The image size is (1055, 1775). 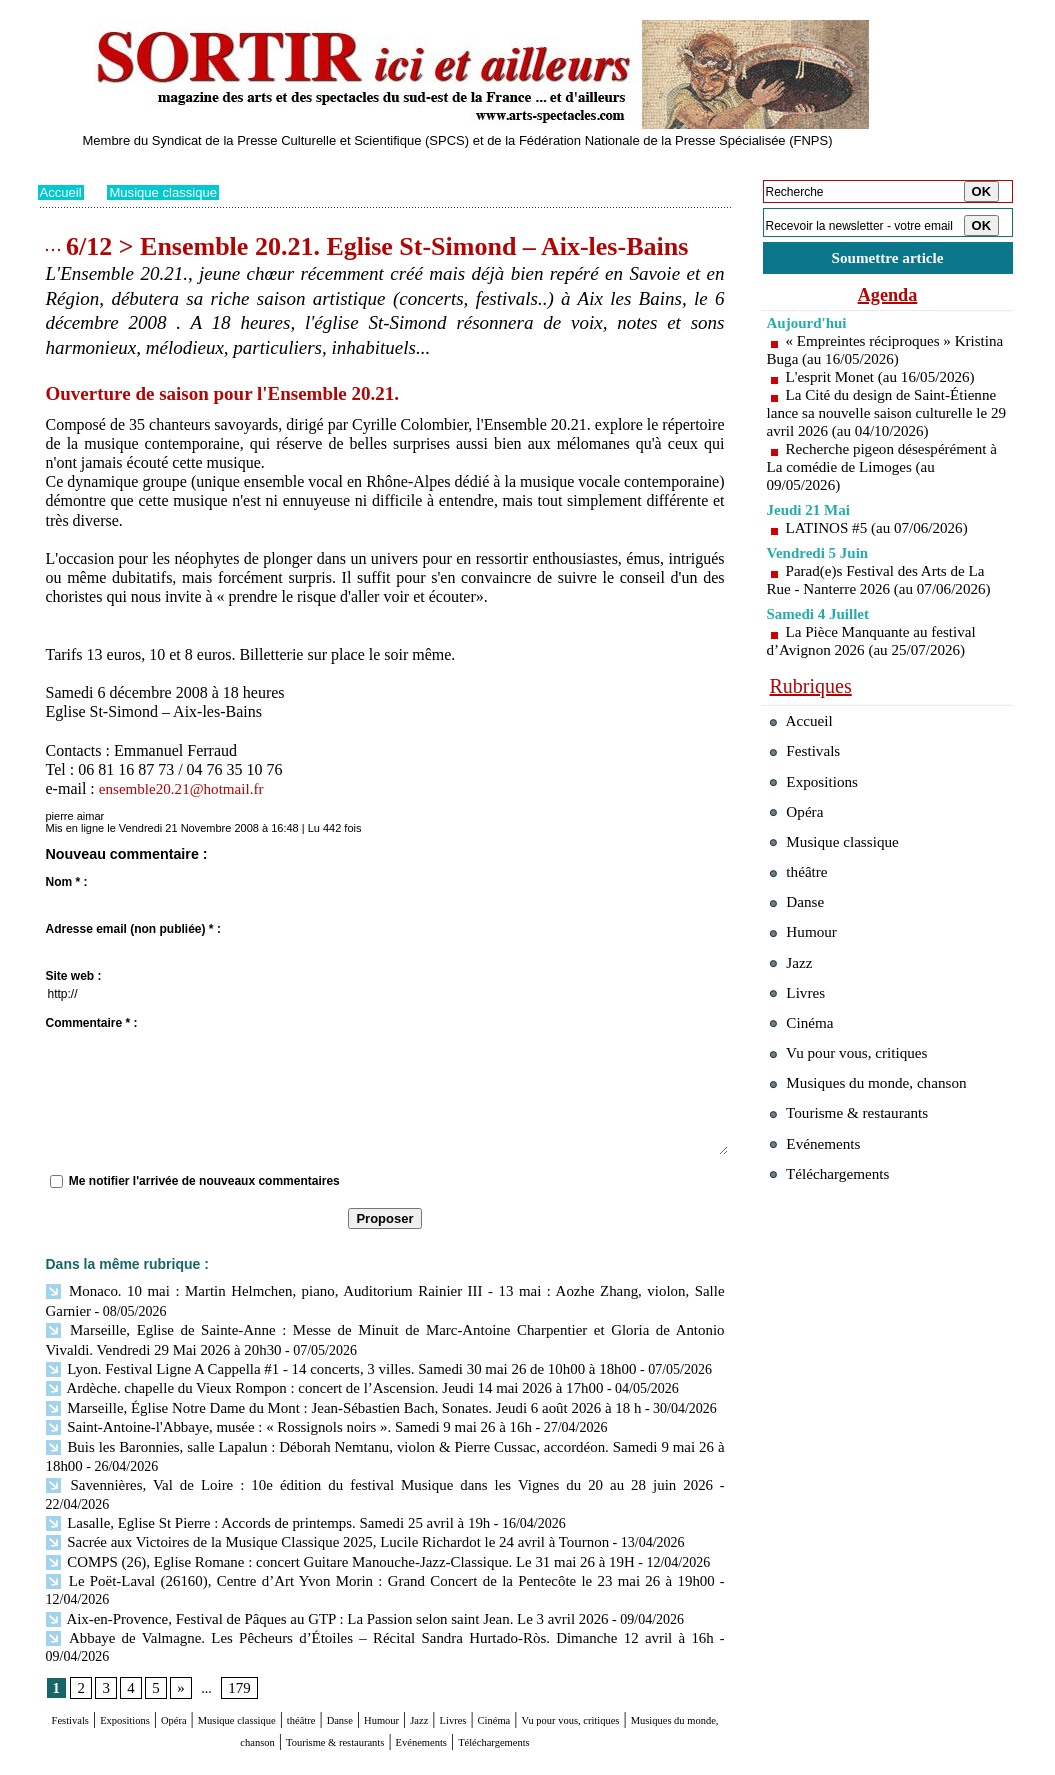 What do you see at coordinates (514, 1648) in the screenshot?
I see `Humour` at bounding box center [514, 1648].